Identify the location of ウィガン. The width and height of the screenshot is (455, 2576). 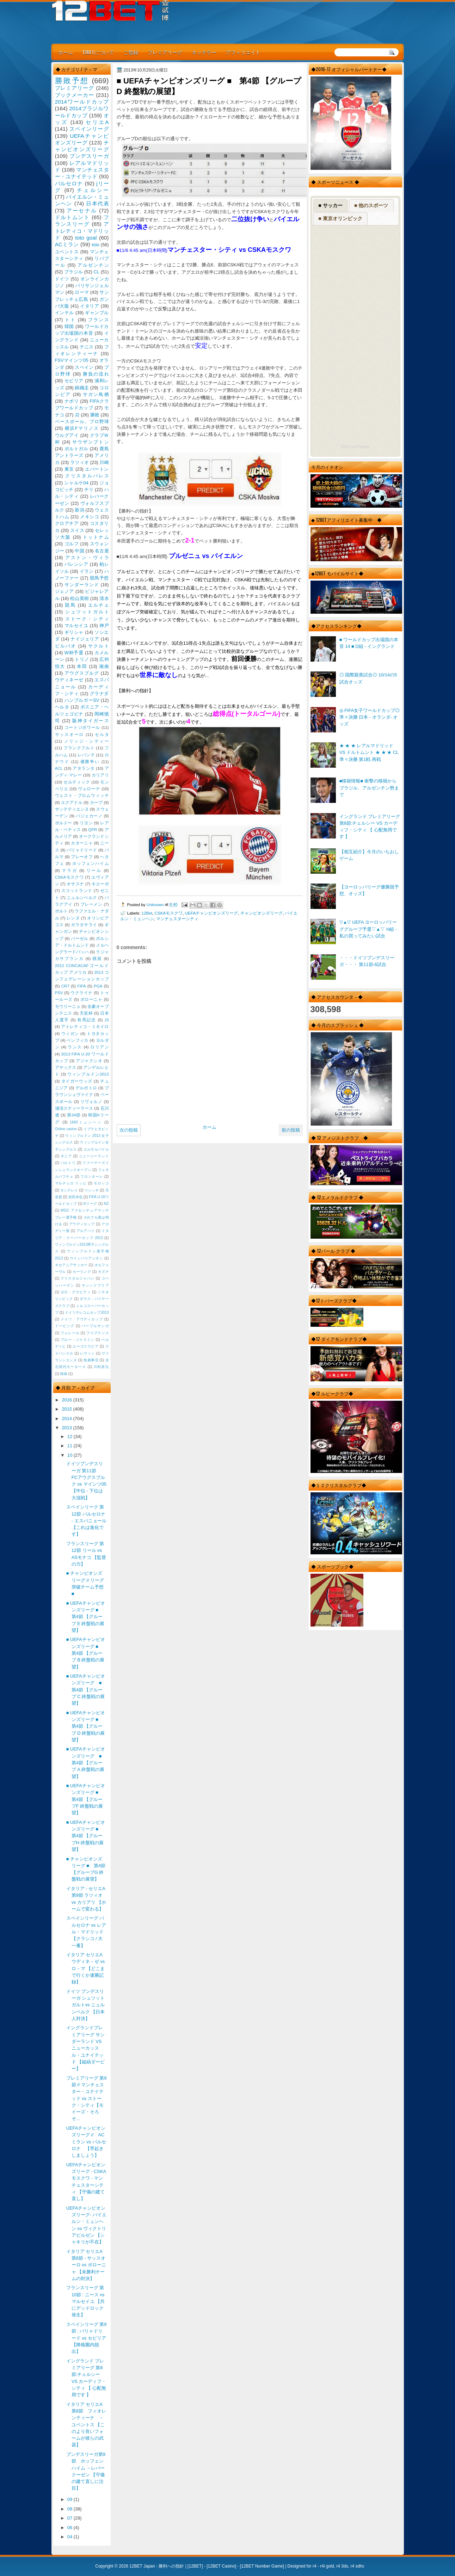
(70, 1034).